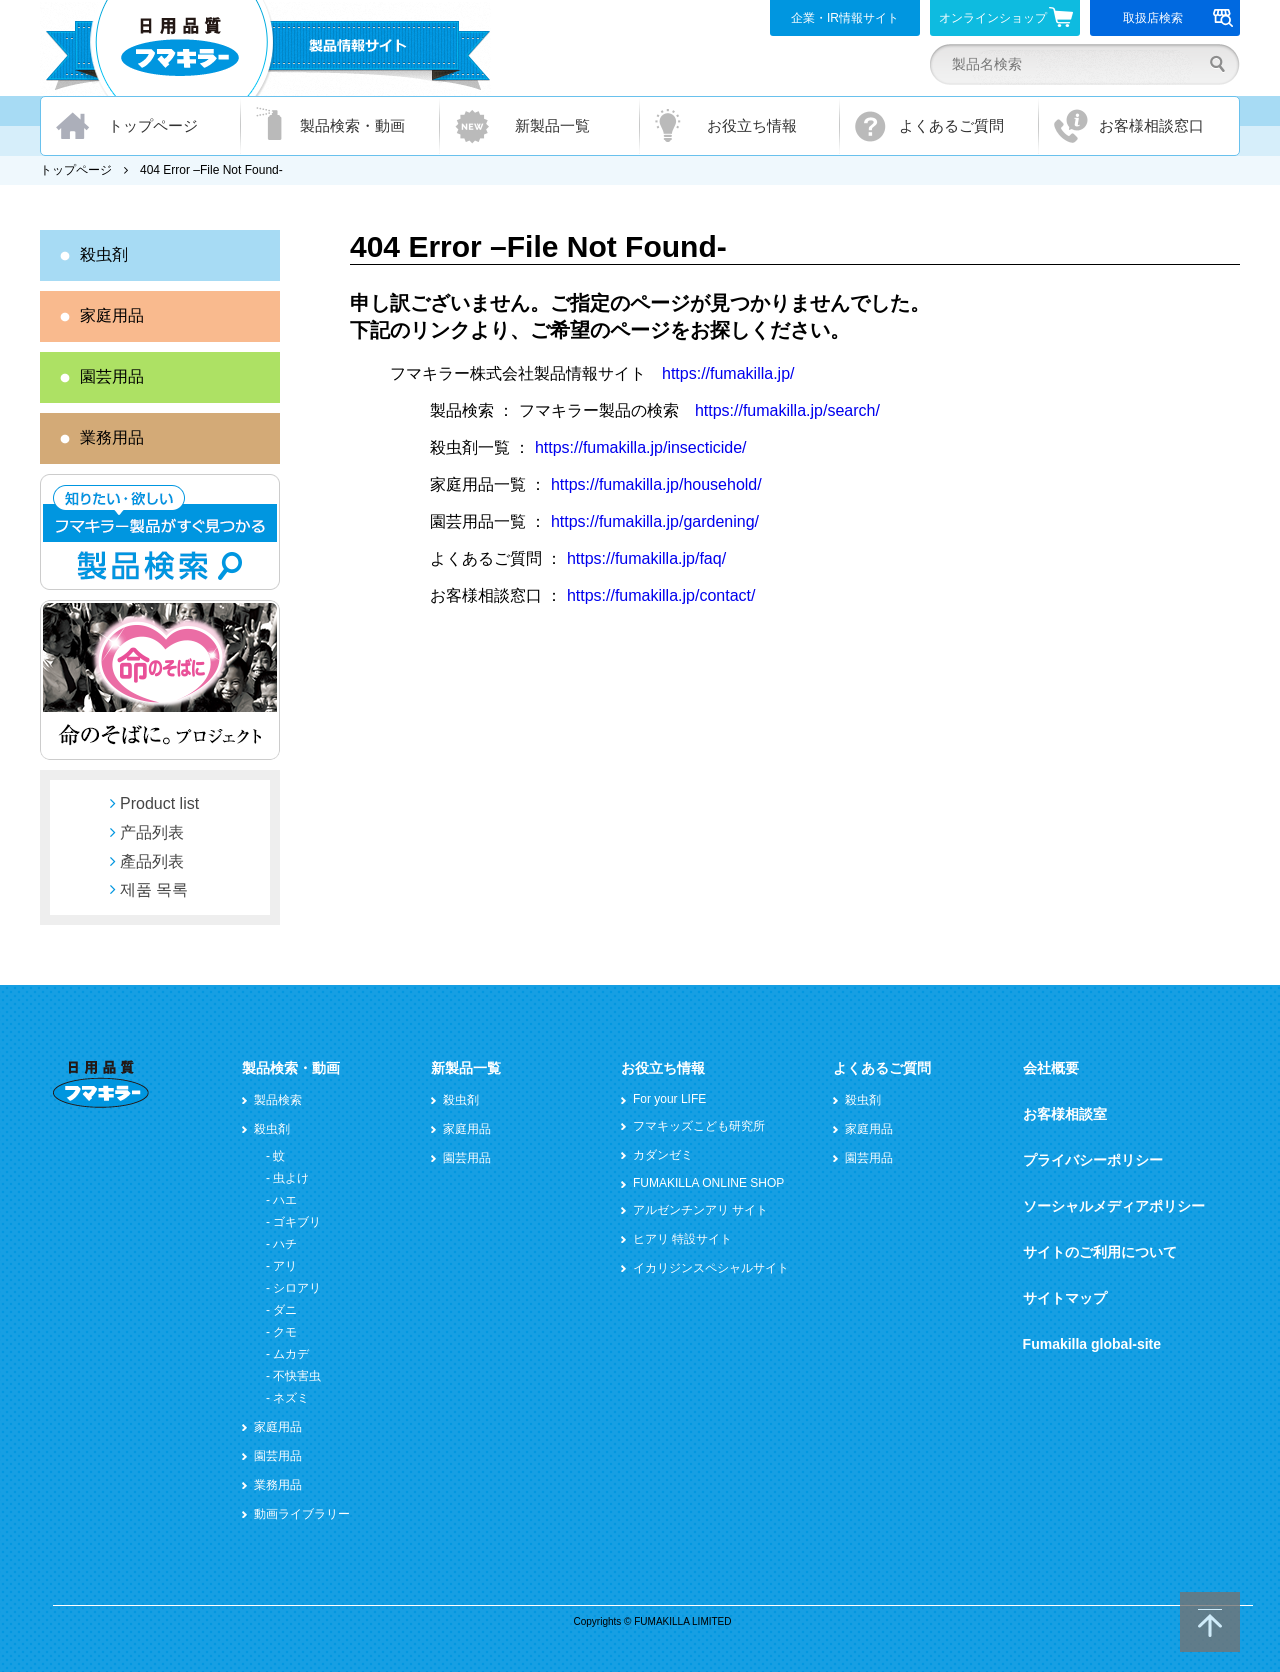  Describe the element at coordinates (1051, 1068) in the screenshot. I see `会社概要` at that location.